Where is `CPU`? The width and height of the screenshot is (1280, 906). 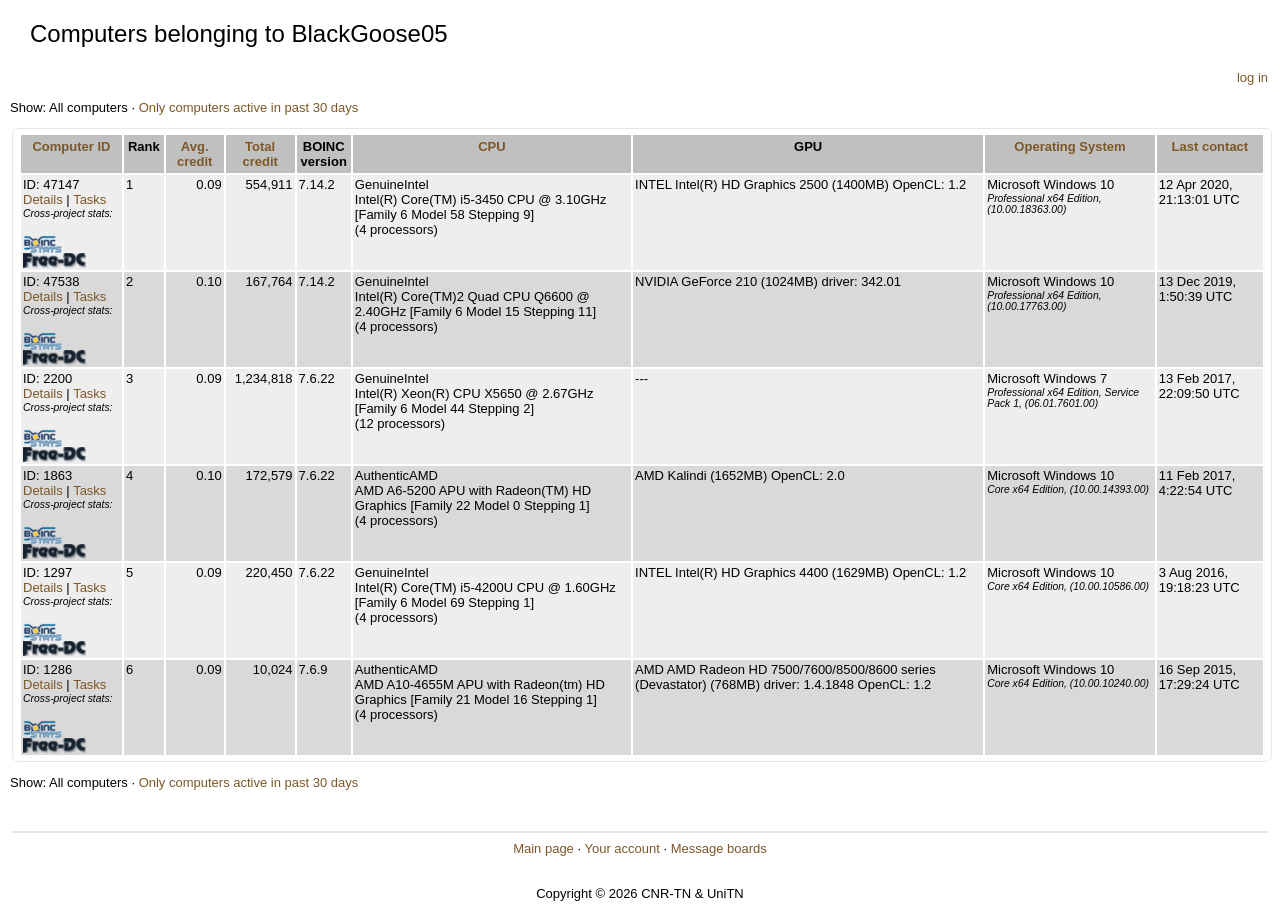
CPU is located at coordinates (491, 146).